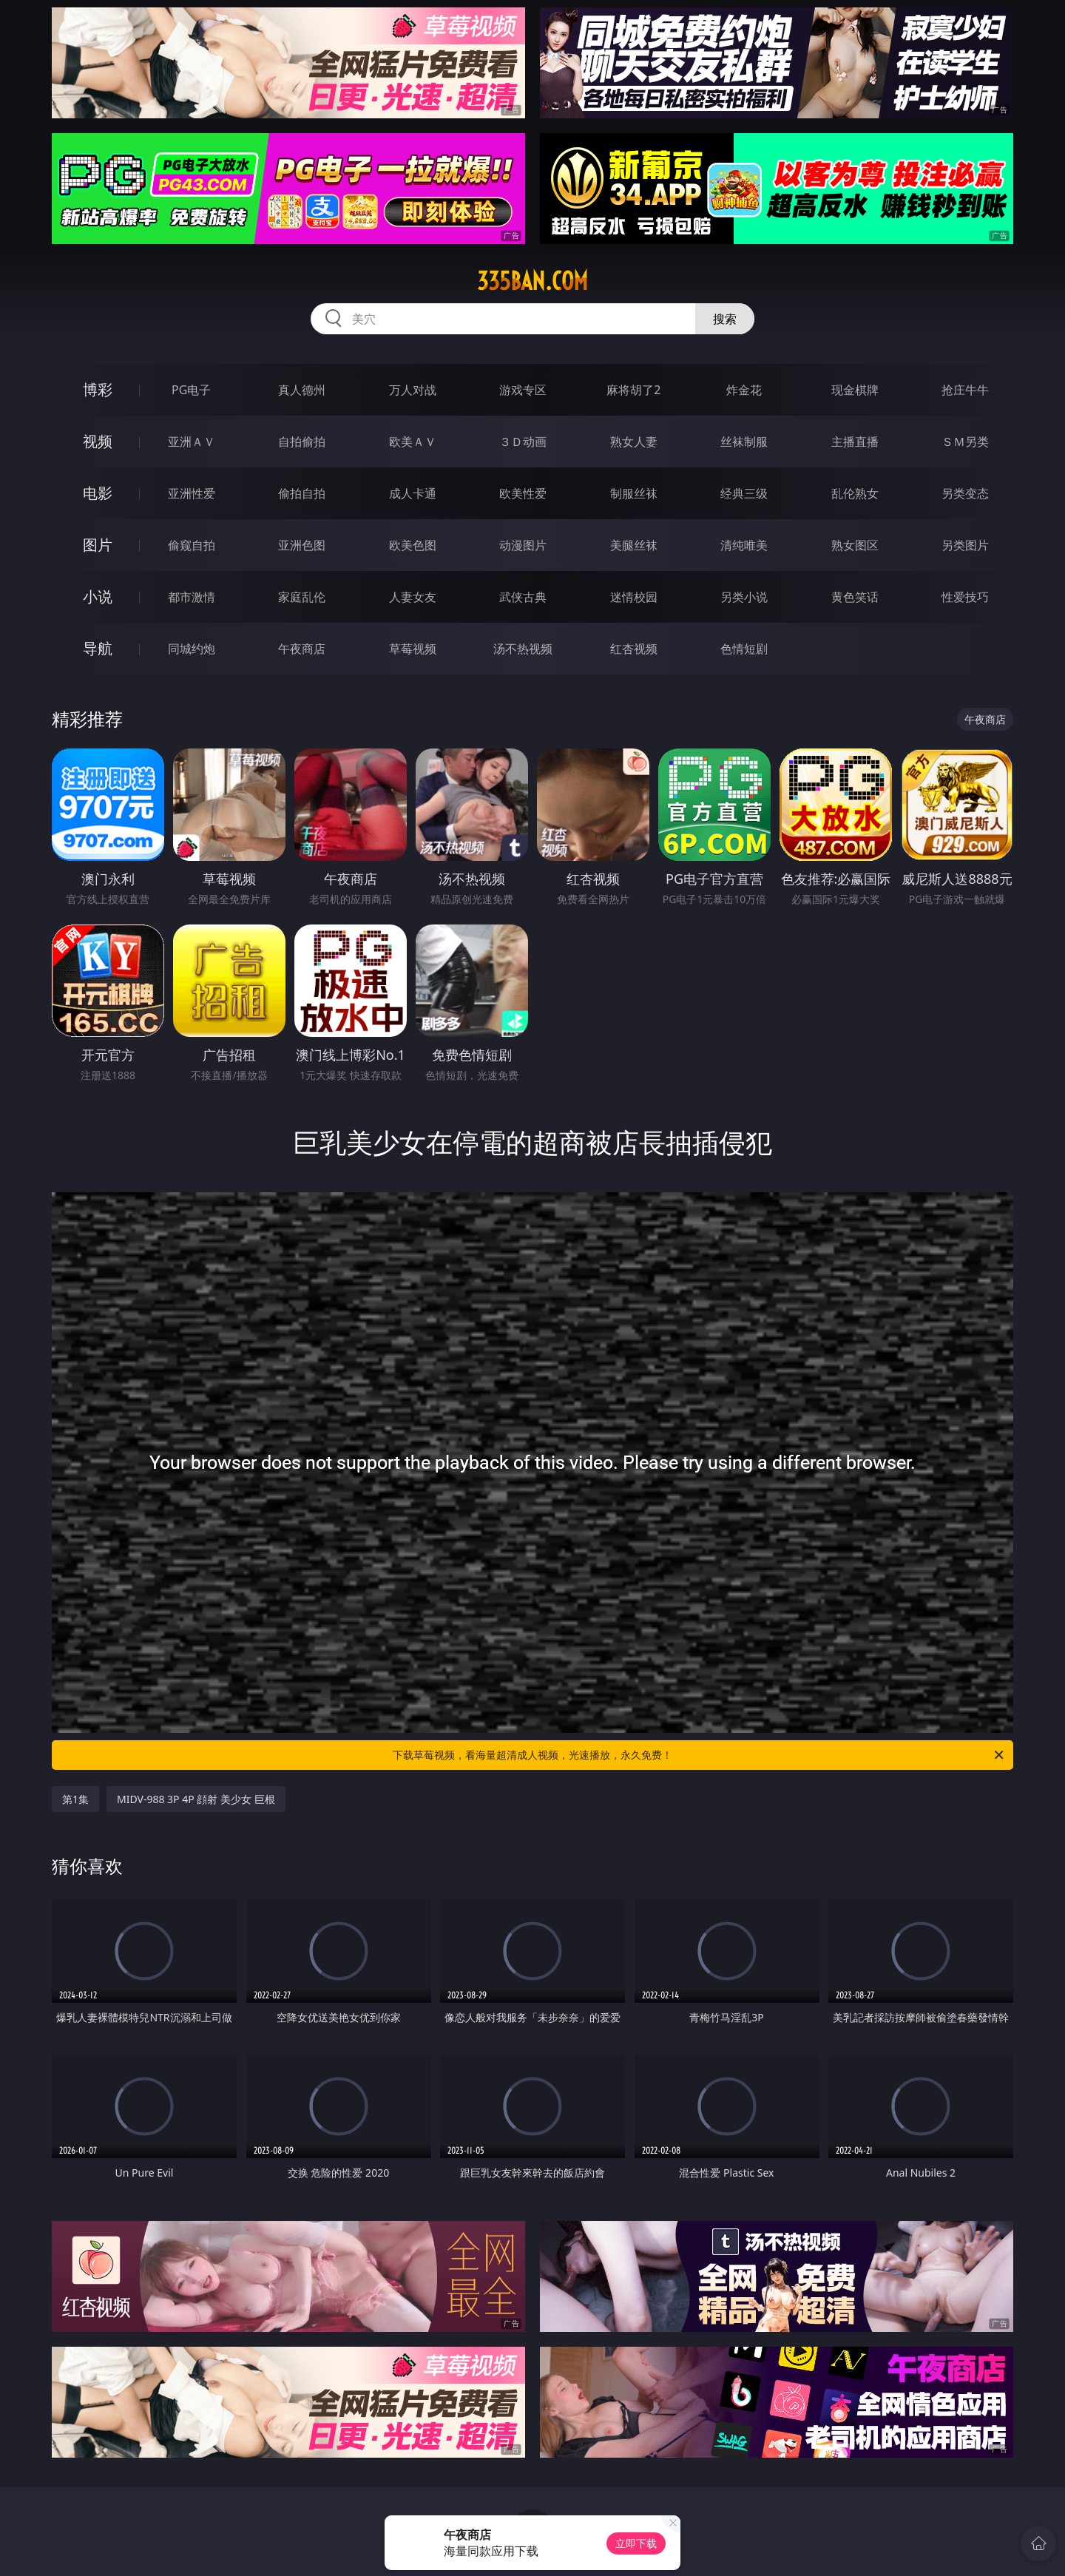 The width and height of the screenshot is (1065, 2576). What do you see at coordinates (191, 597) in the screenshot?
I see `都市激情` at bounding box center [191, 597].